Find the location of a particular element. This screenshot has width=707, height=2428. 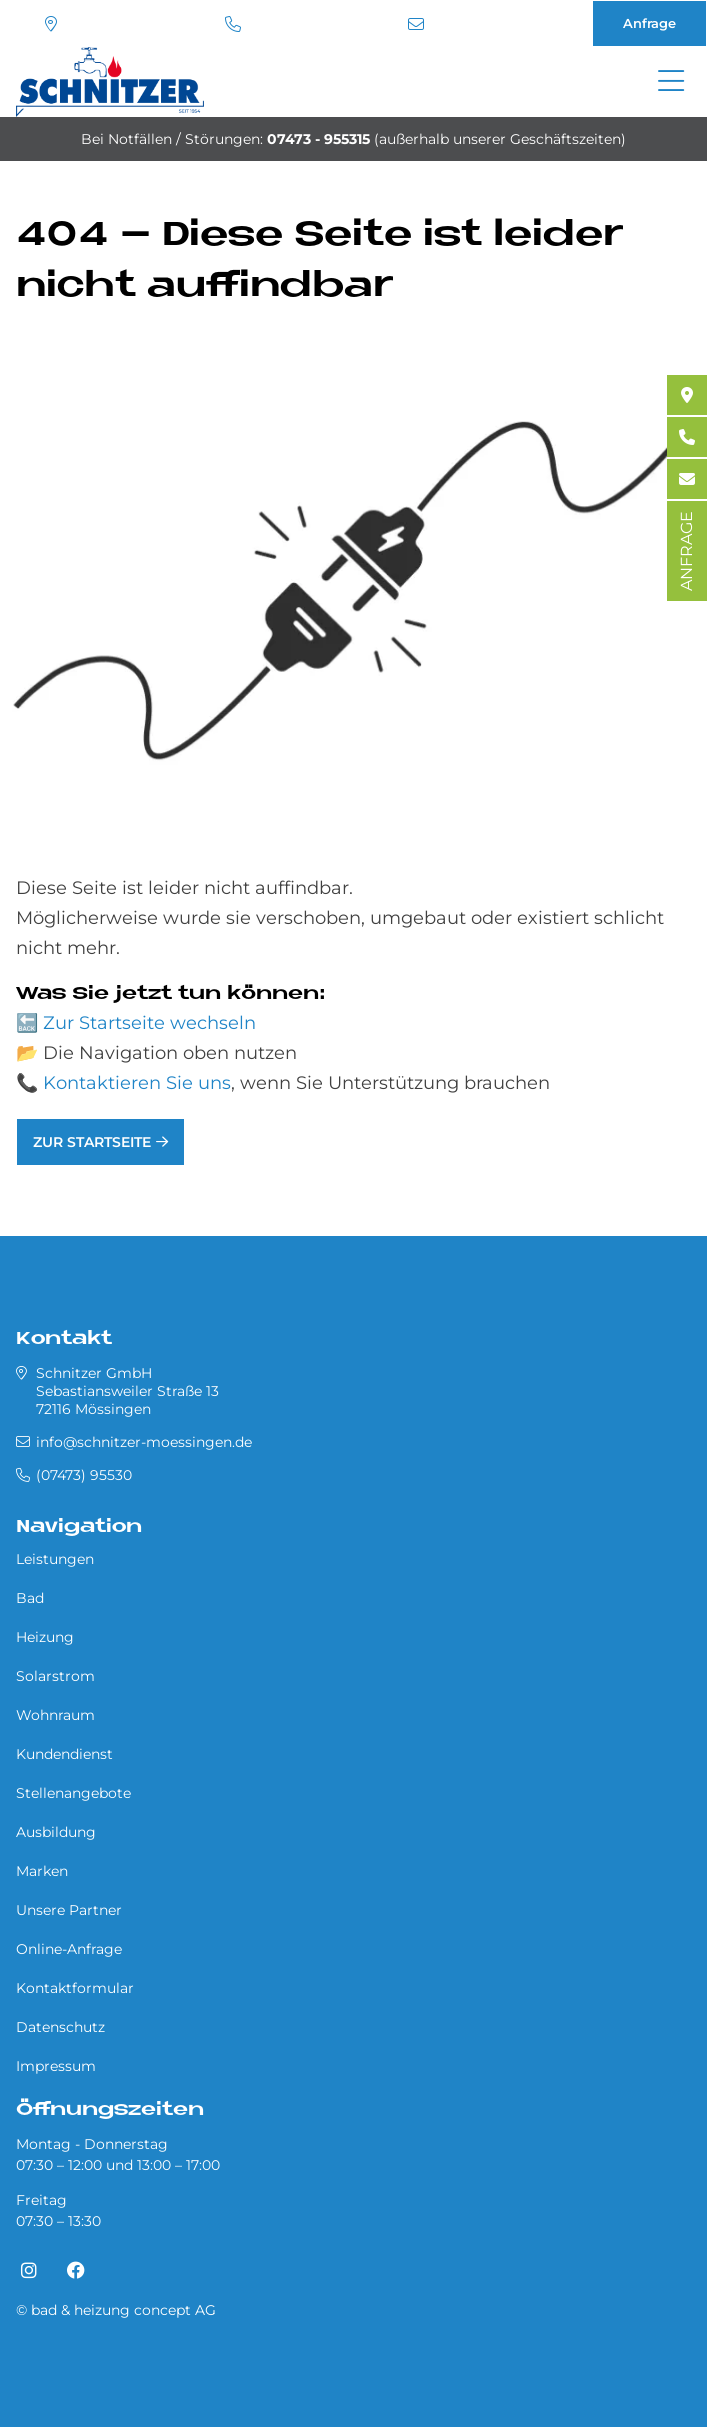

Zur Startseite is located at coordinates (92, 1142).